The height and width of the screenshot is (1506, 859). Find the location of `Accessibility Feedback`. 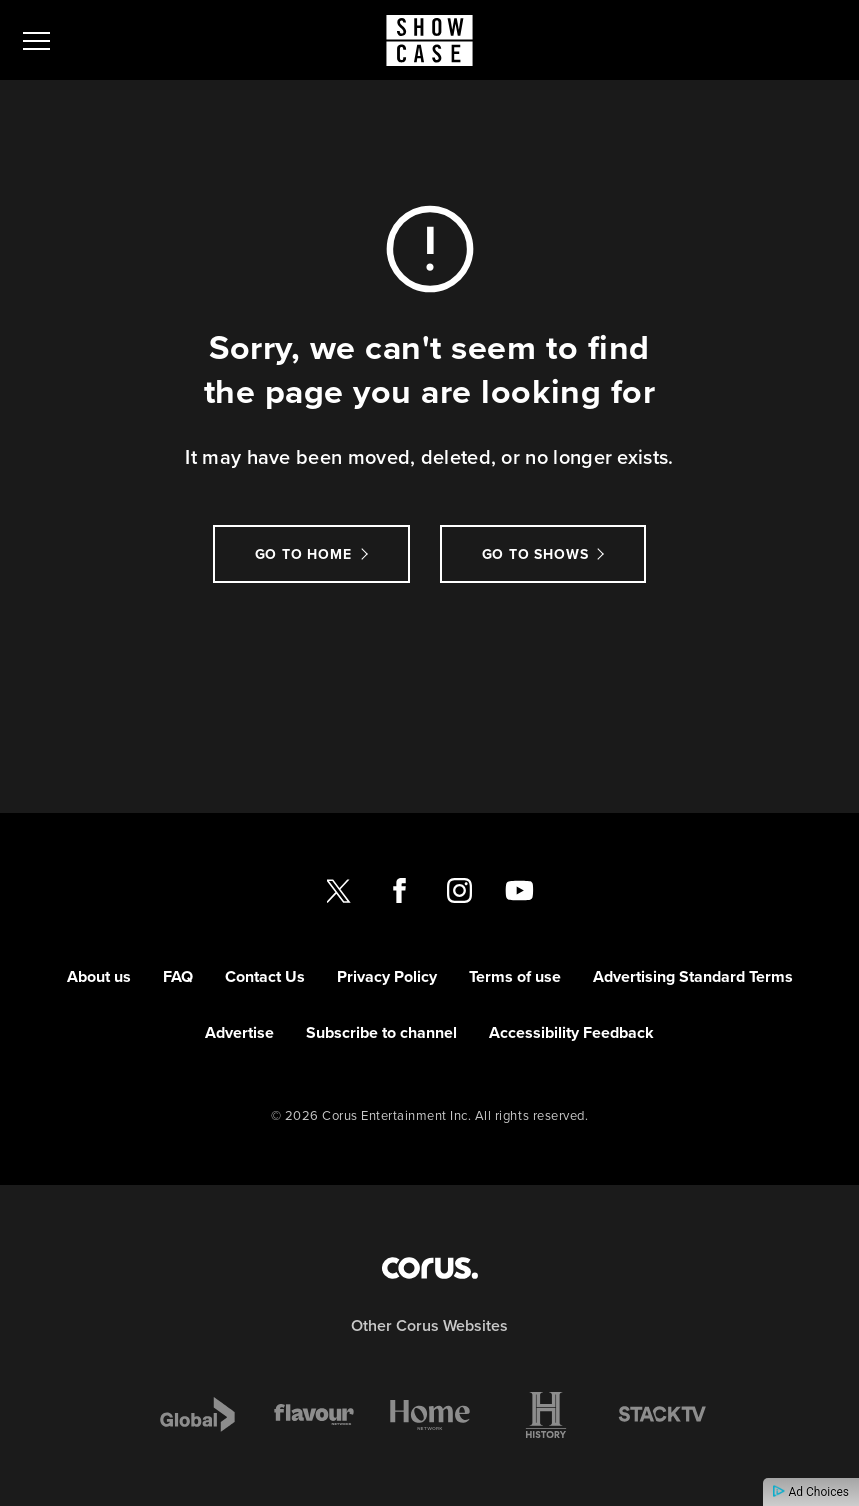

Accessibility Feedback is located at coordinates (571, 1032).